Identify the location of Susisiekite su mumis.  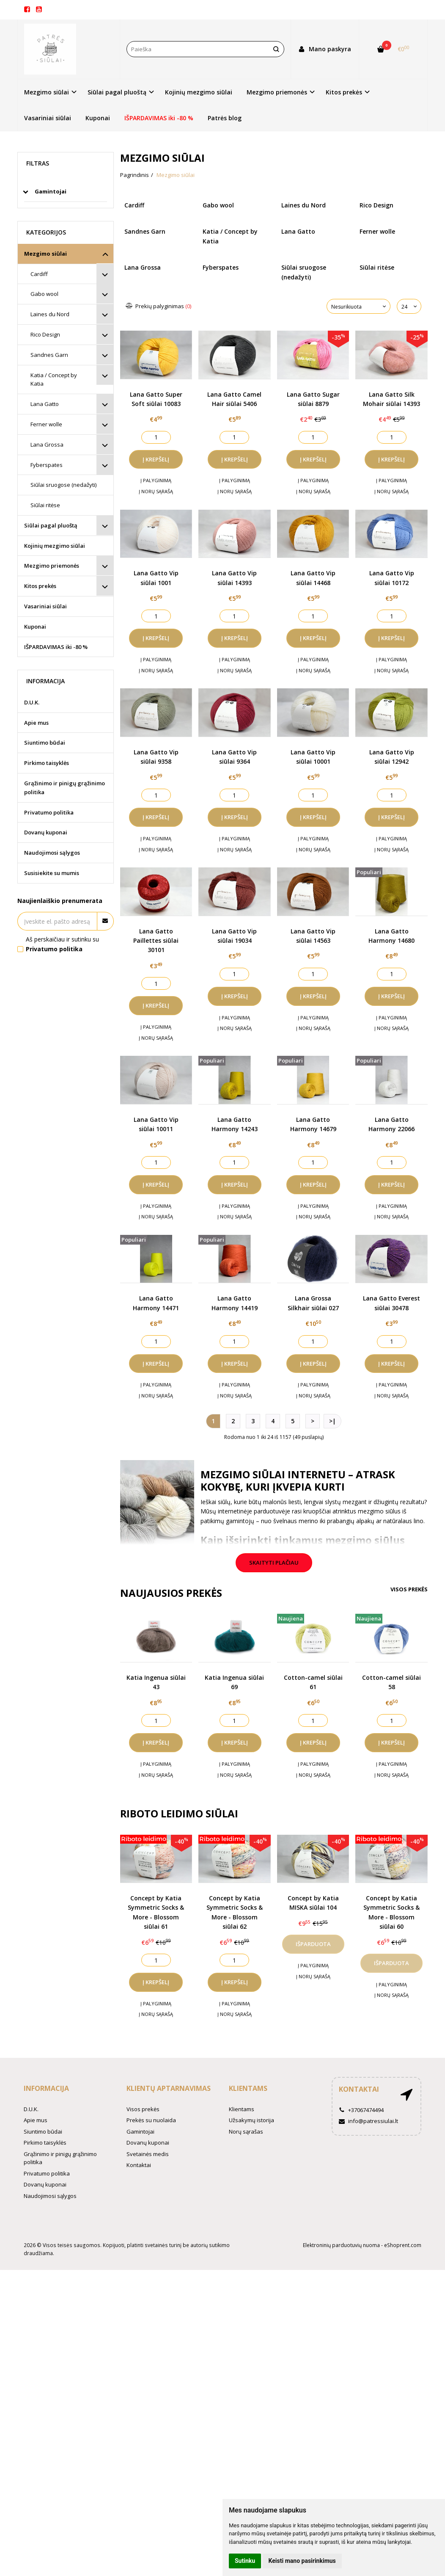
(51, 873).